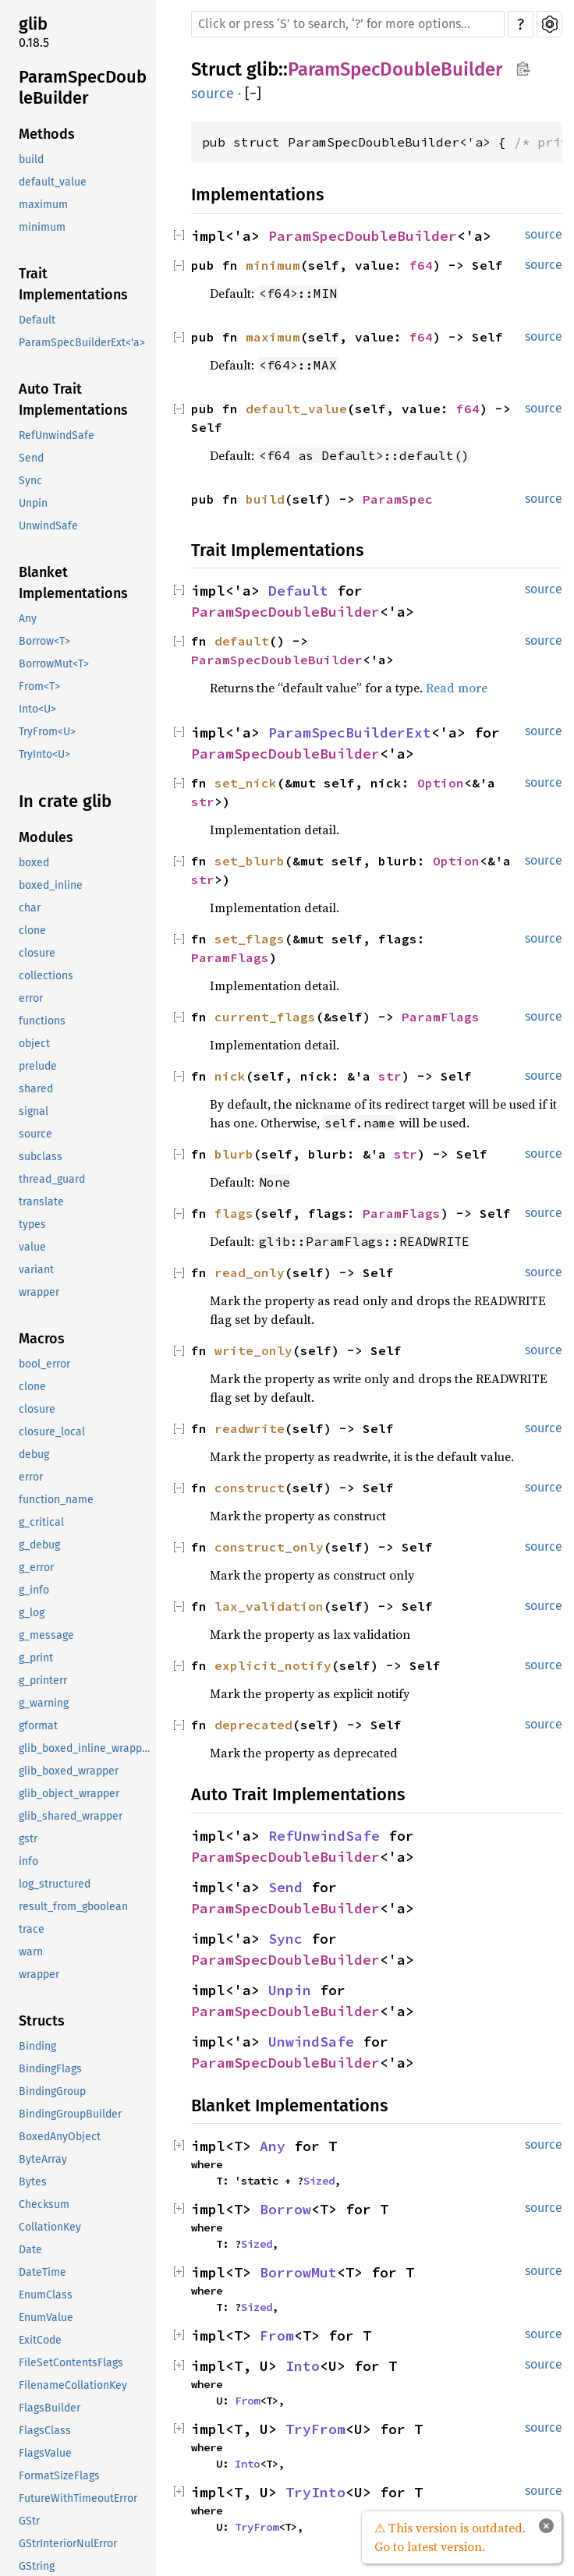  What do you see at coordinates (33, 503) in the screenshot?
I see `Unpin` at bounding box center [33, 503].